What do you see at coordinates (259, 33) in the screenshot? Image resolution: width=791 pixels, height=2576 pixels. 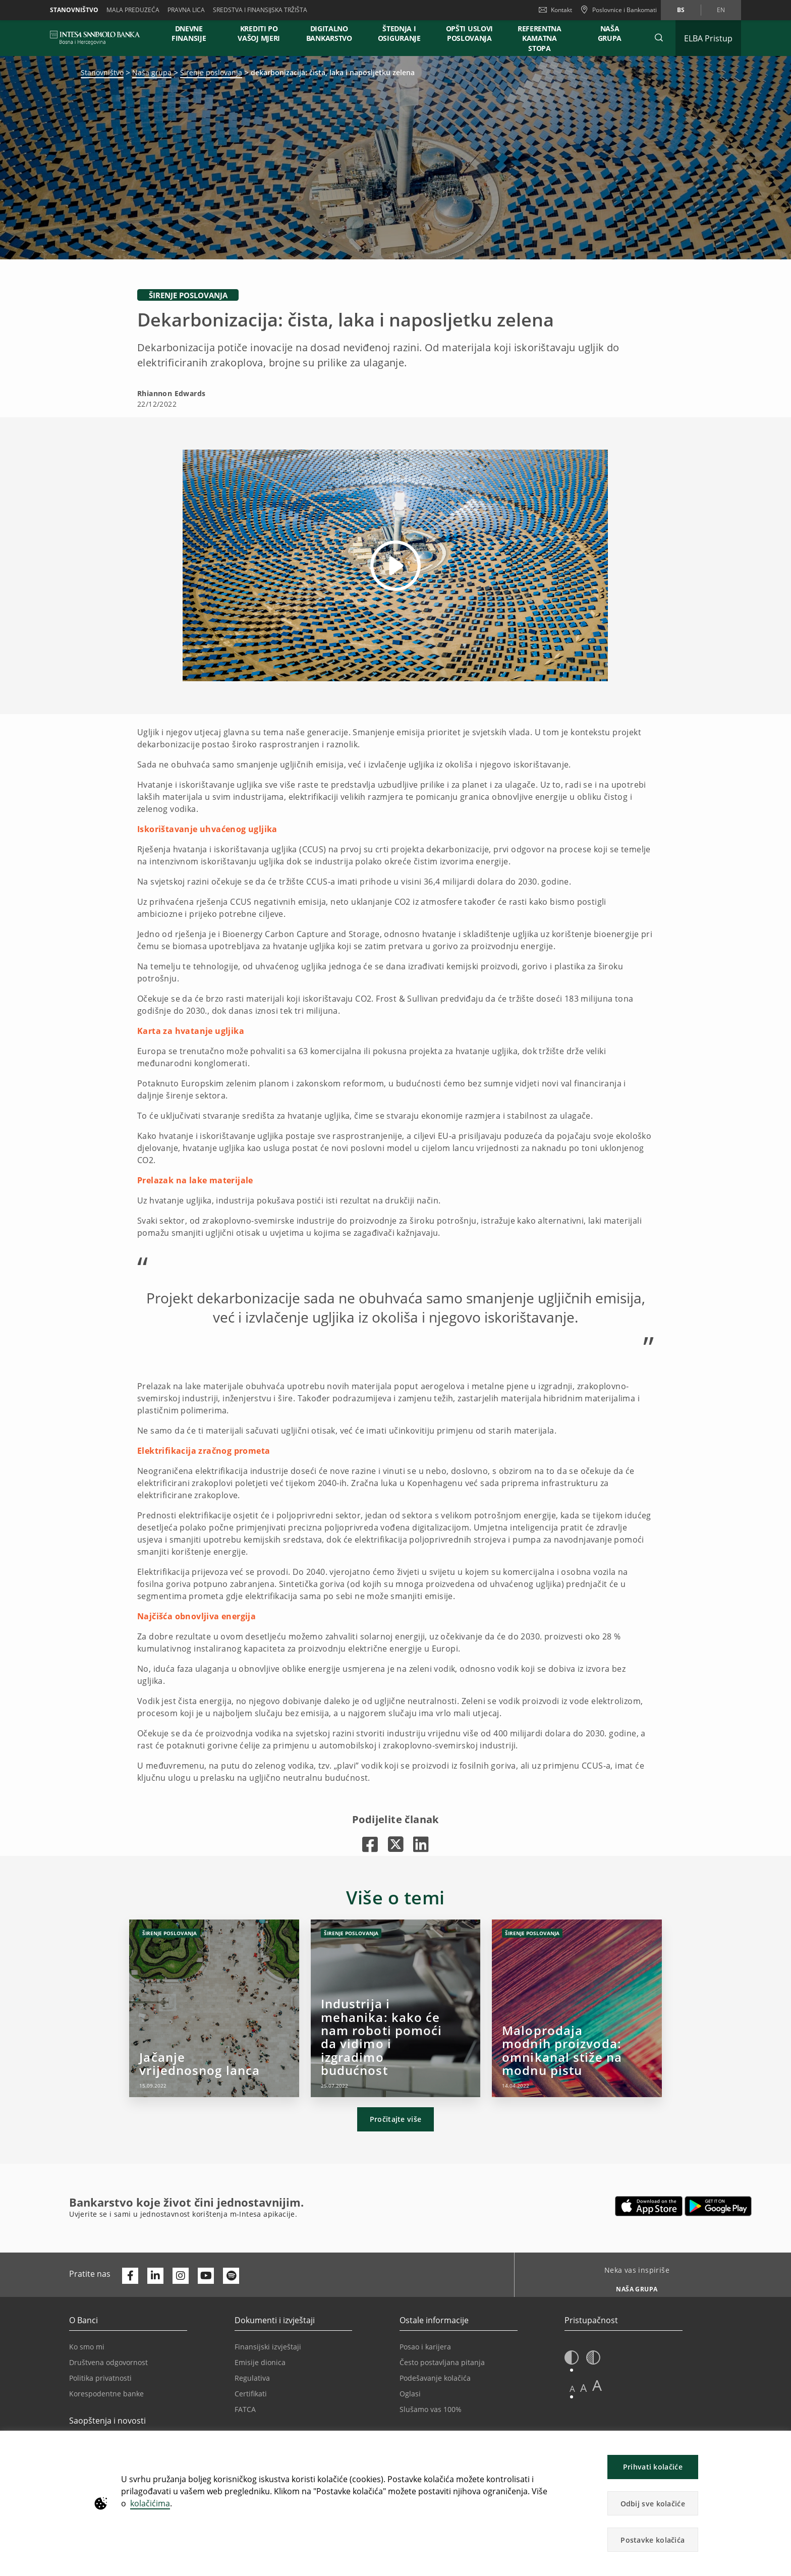 I see `KREDITI PO VAŠOJ MJERI [button]` at bounding box center [259, 33].